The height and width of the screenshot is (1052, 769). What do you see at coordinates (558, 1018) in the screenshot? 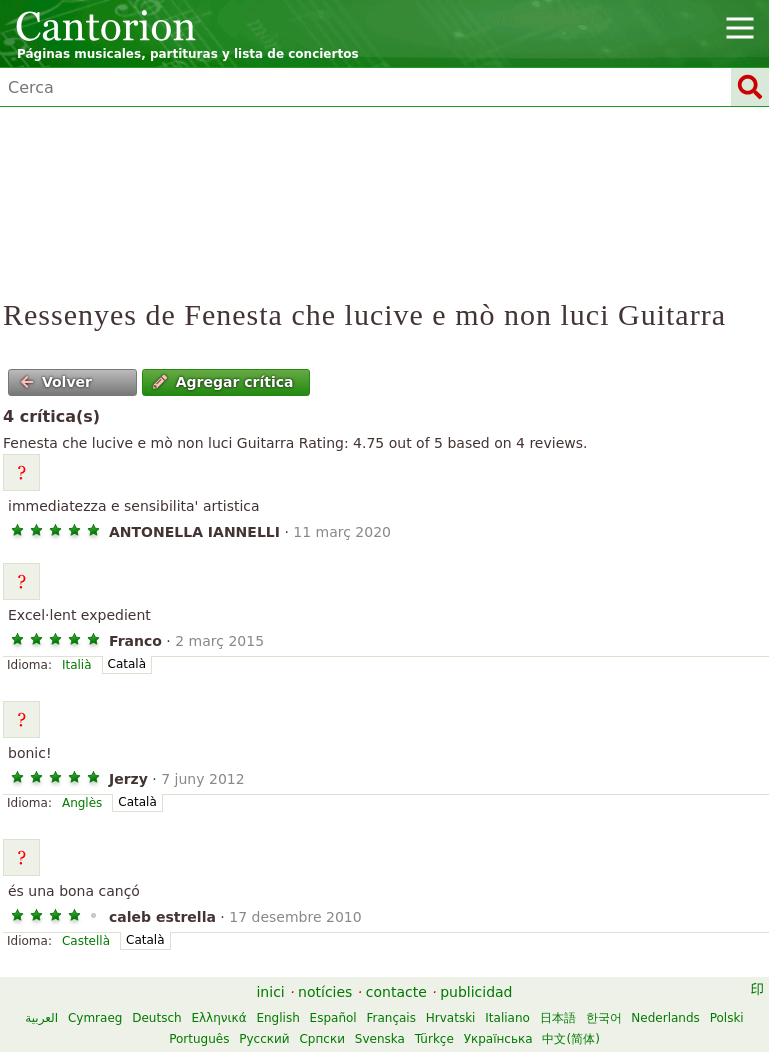
I see `日本語` at bounding box center [558, 1018].